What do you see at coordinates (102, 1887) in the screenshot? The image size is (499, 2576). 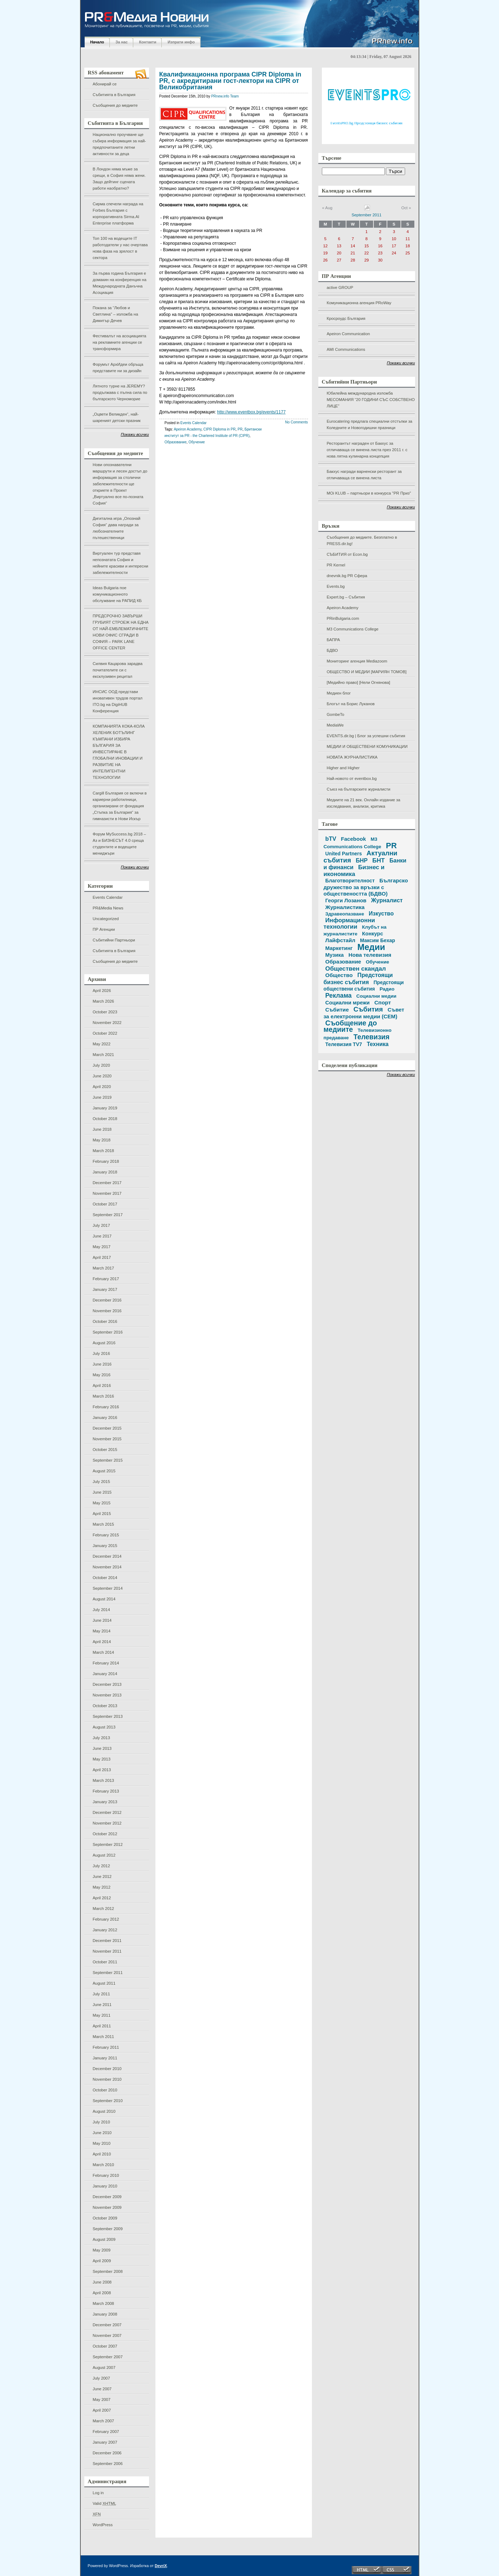 I see `May 2012` at bounding box center [102, 1887].